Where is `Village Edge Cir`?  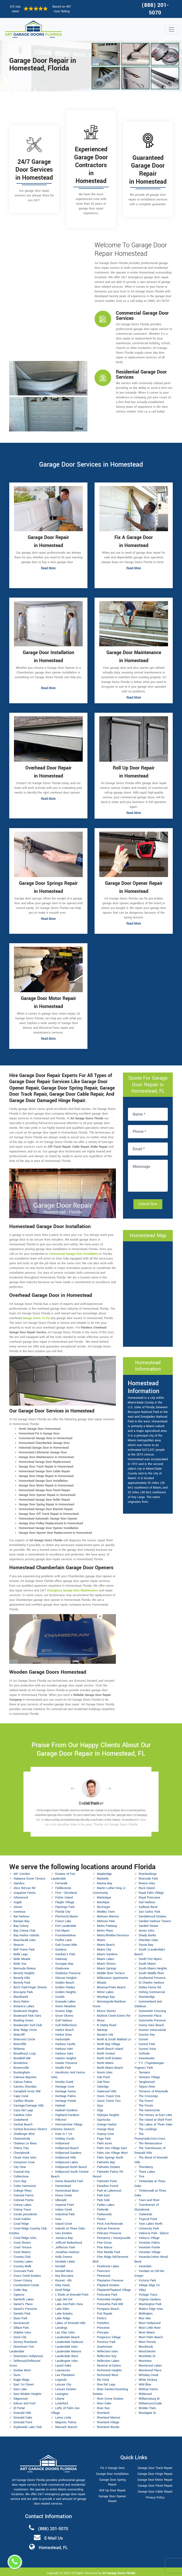 Village Edge Cir is located at coordinates (149, 2283).